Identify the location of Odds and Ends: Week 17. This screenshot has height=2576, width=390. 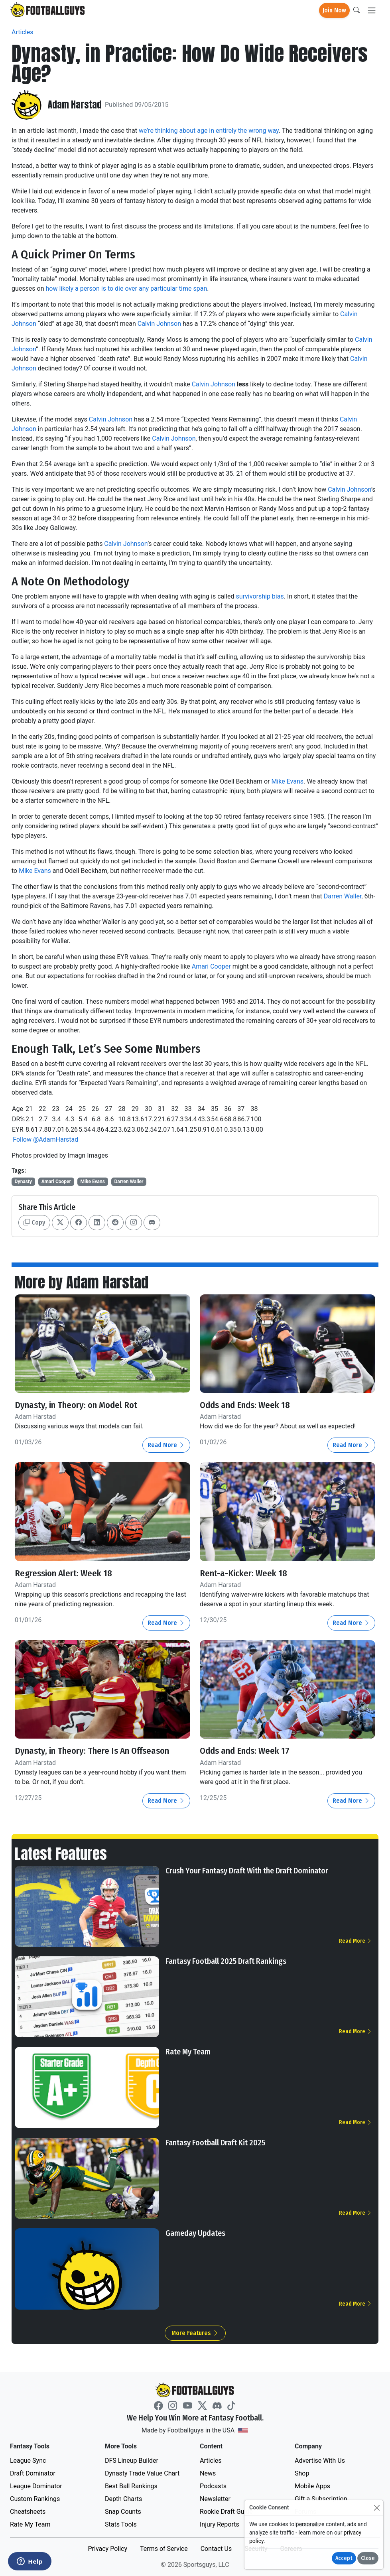
(247, 1750).